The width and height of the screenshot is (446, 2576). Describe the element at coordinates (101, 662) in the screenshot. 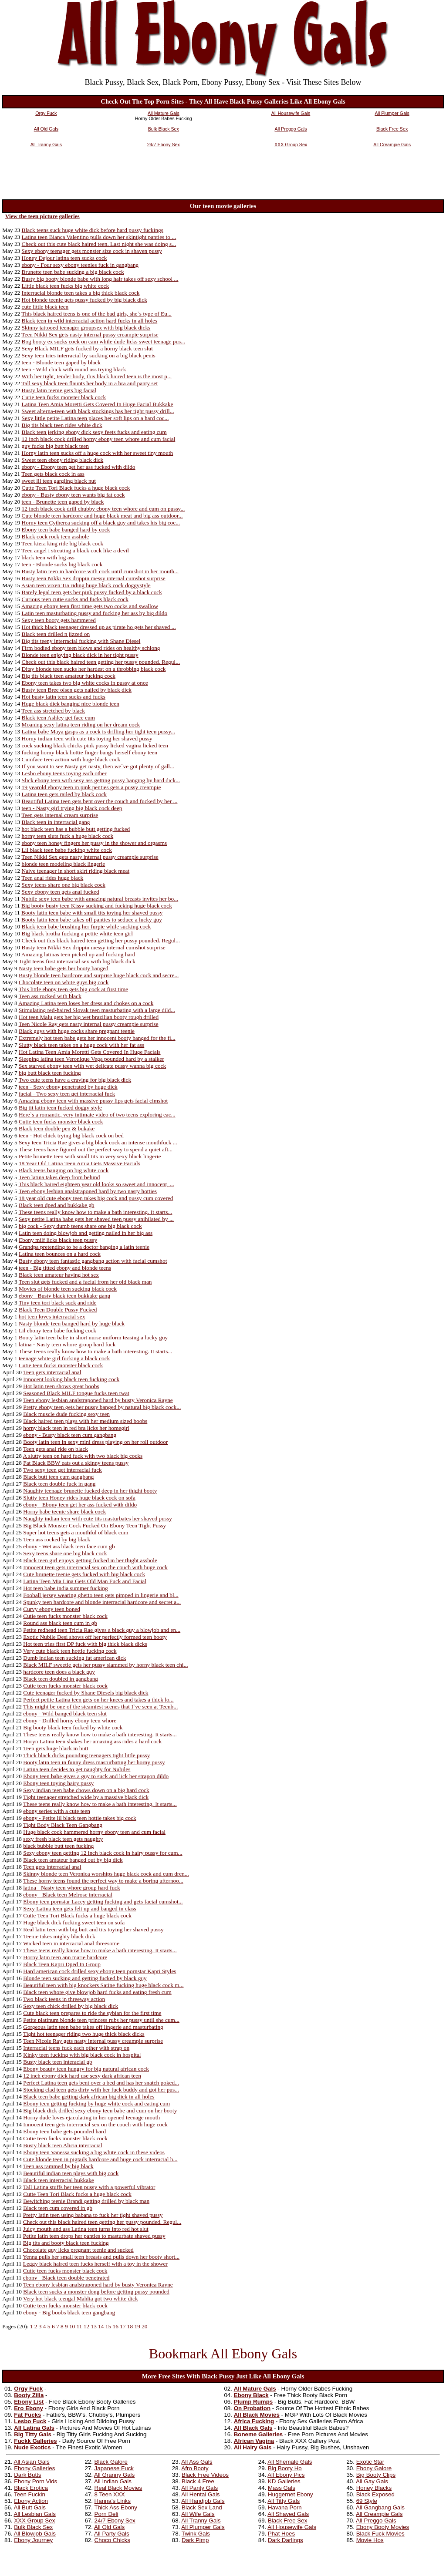

I see `Check out this black haired teen getting her pussy pounded. Regul...` at that location.